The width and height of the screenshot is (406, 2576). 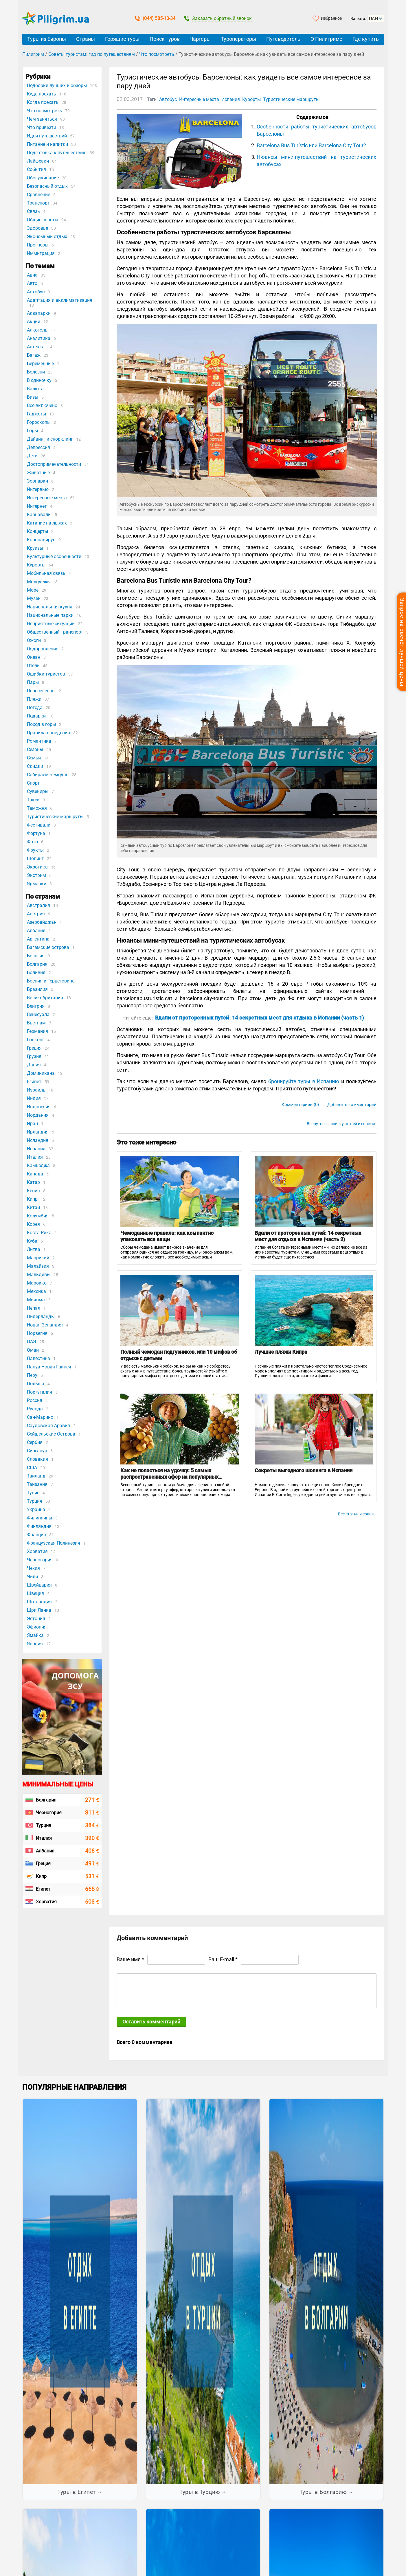 What do you see at coordinates (36, 1534) in the screenshot?
I see `Франция` at bounding box center [36, 1534].